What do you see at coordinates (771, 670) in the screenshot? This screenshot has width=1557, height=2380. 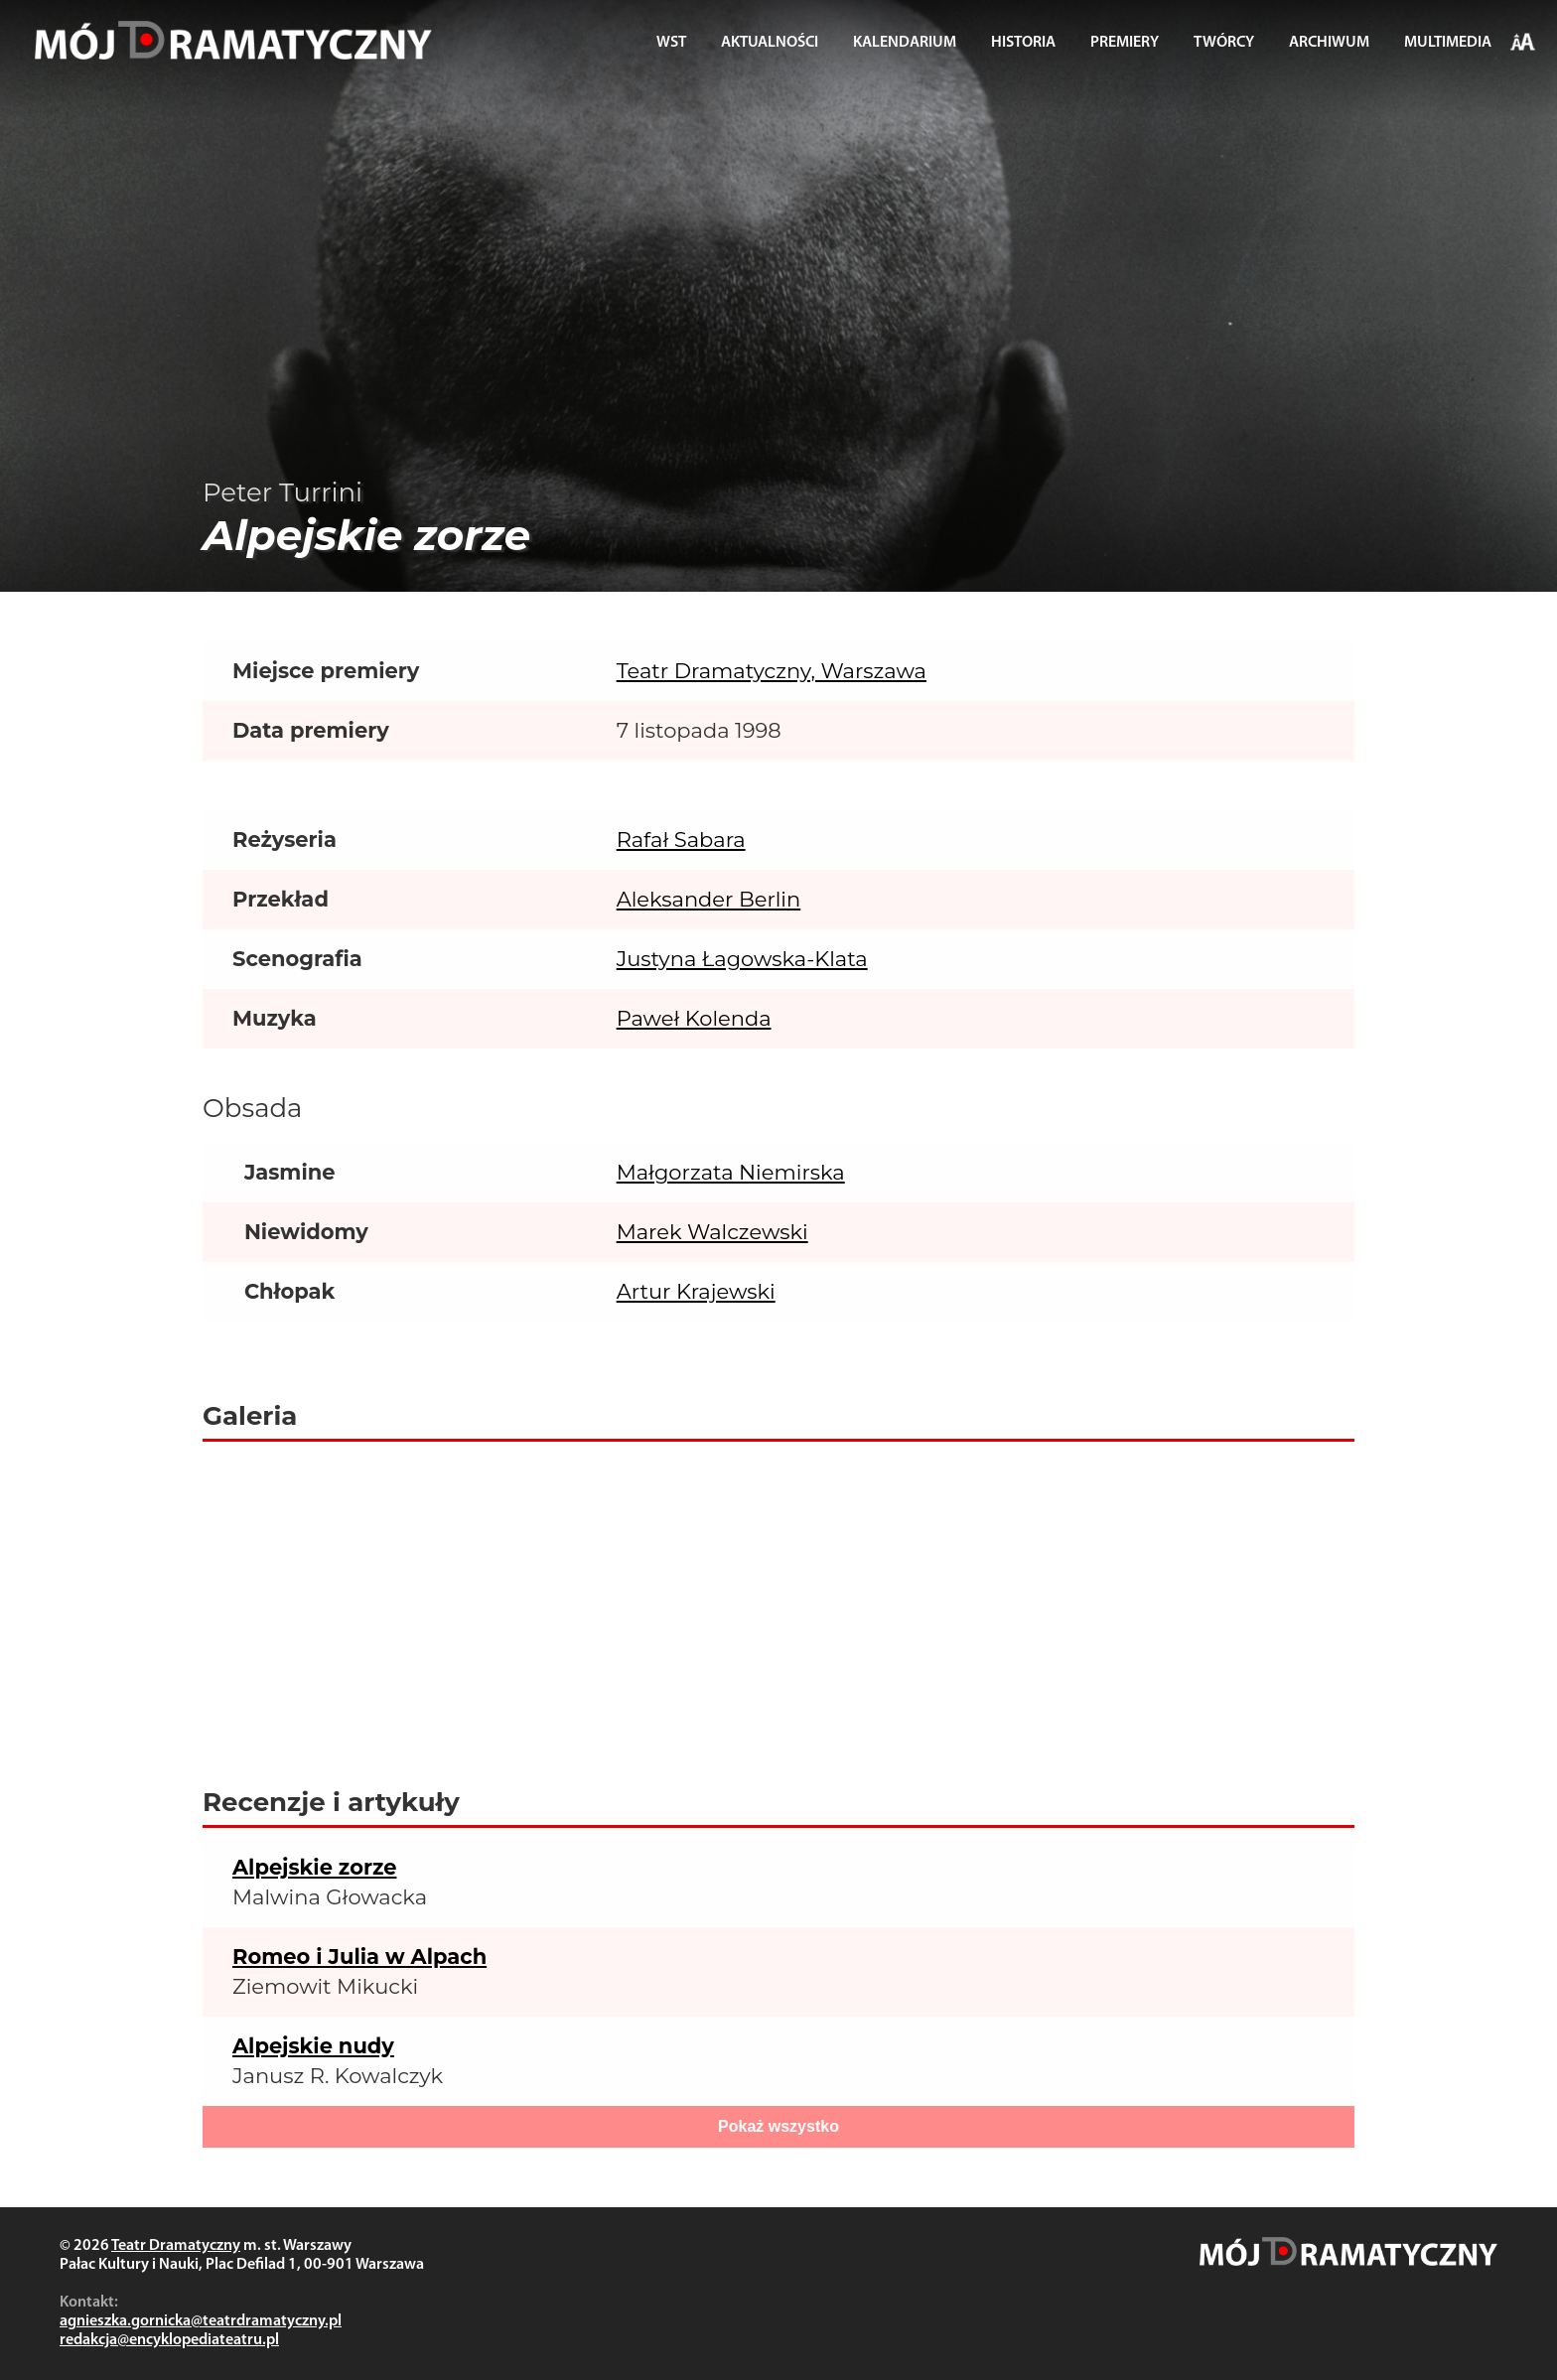 I see `Teatr Dramatyczny, Warszawa` at bounding box center [771, 670].